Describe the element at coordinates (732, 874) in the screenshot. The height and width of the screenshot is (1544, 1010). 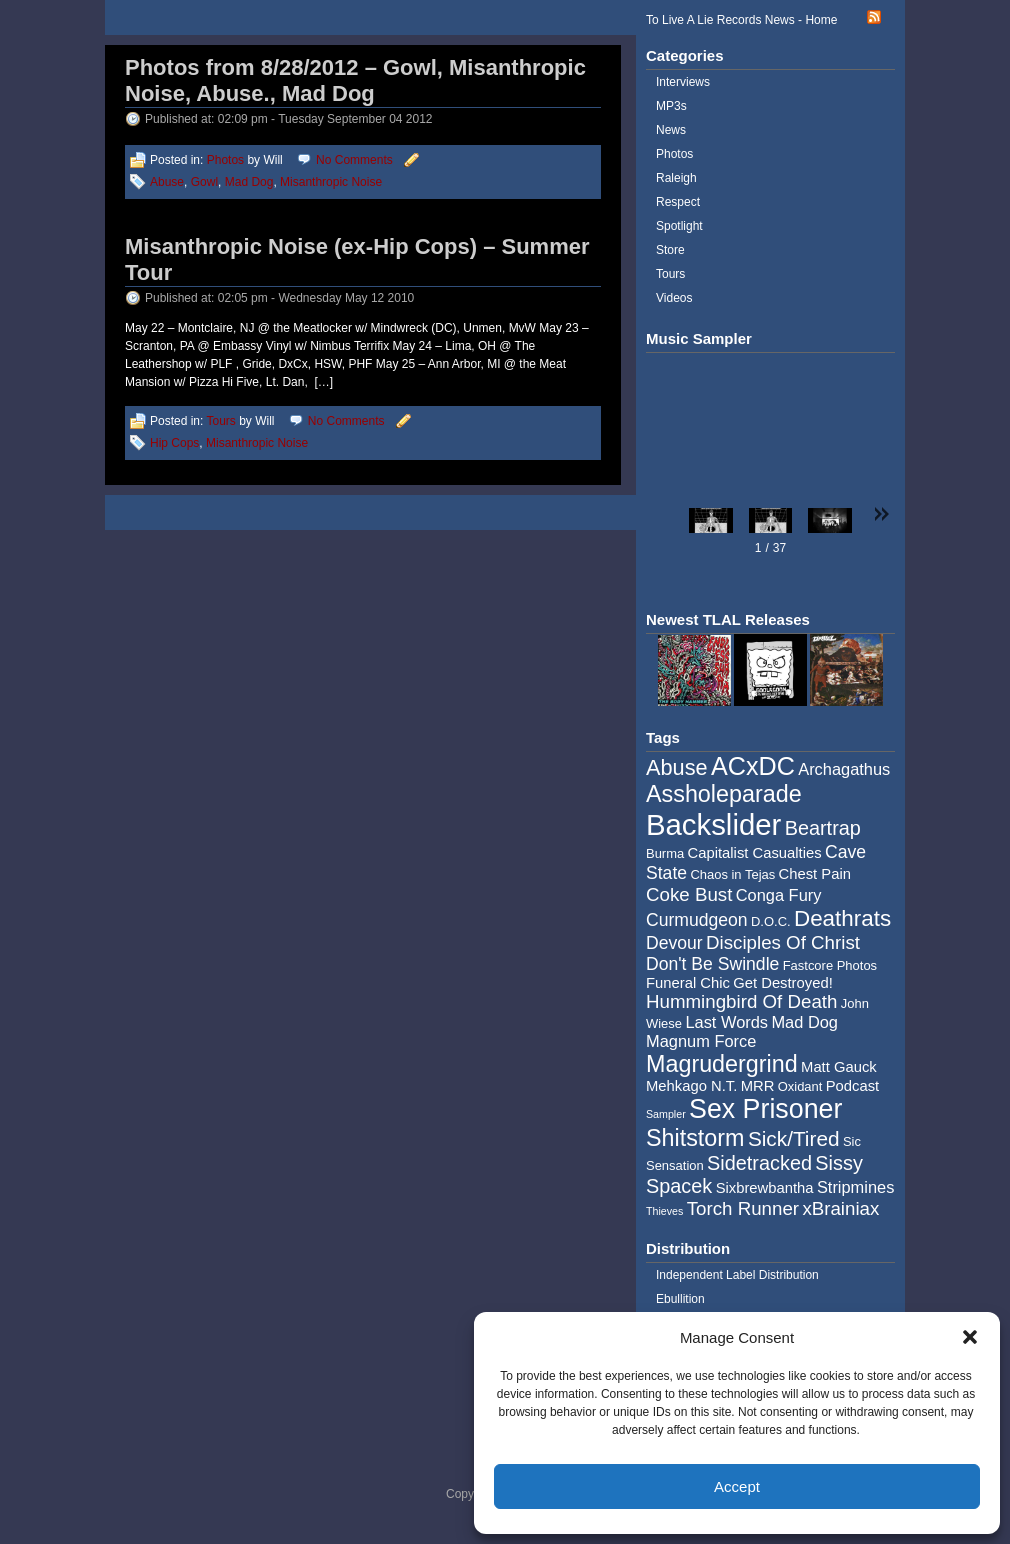
I see `Chaos in Tejas [Chaos in Tejas (4 items)]` at that location.